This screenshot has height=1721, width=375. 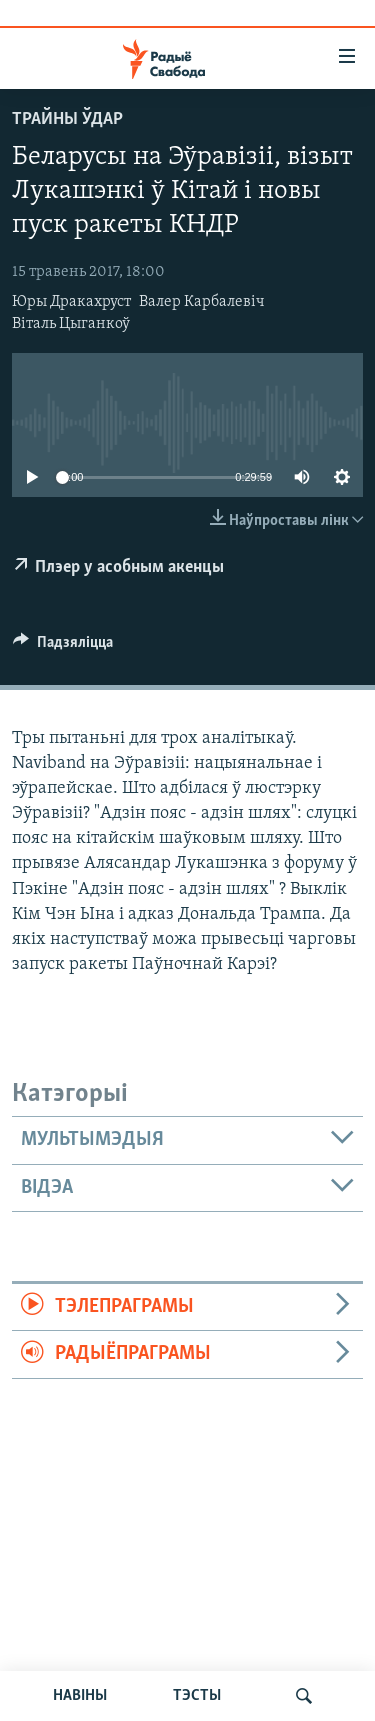 I want to click on ТЭСТЫ, so click(x=197, y=1696).